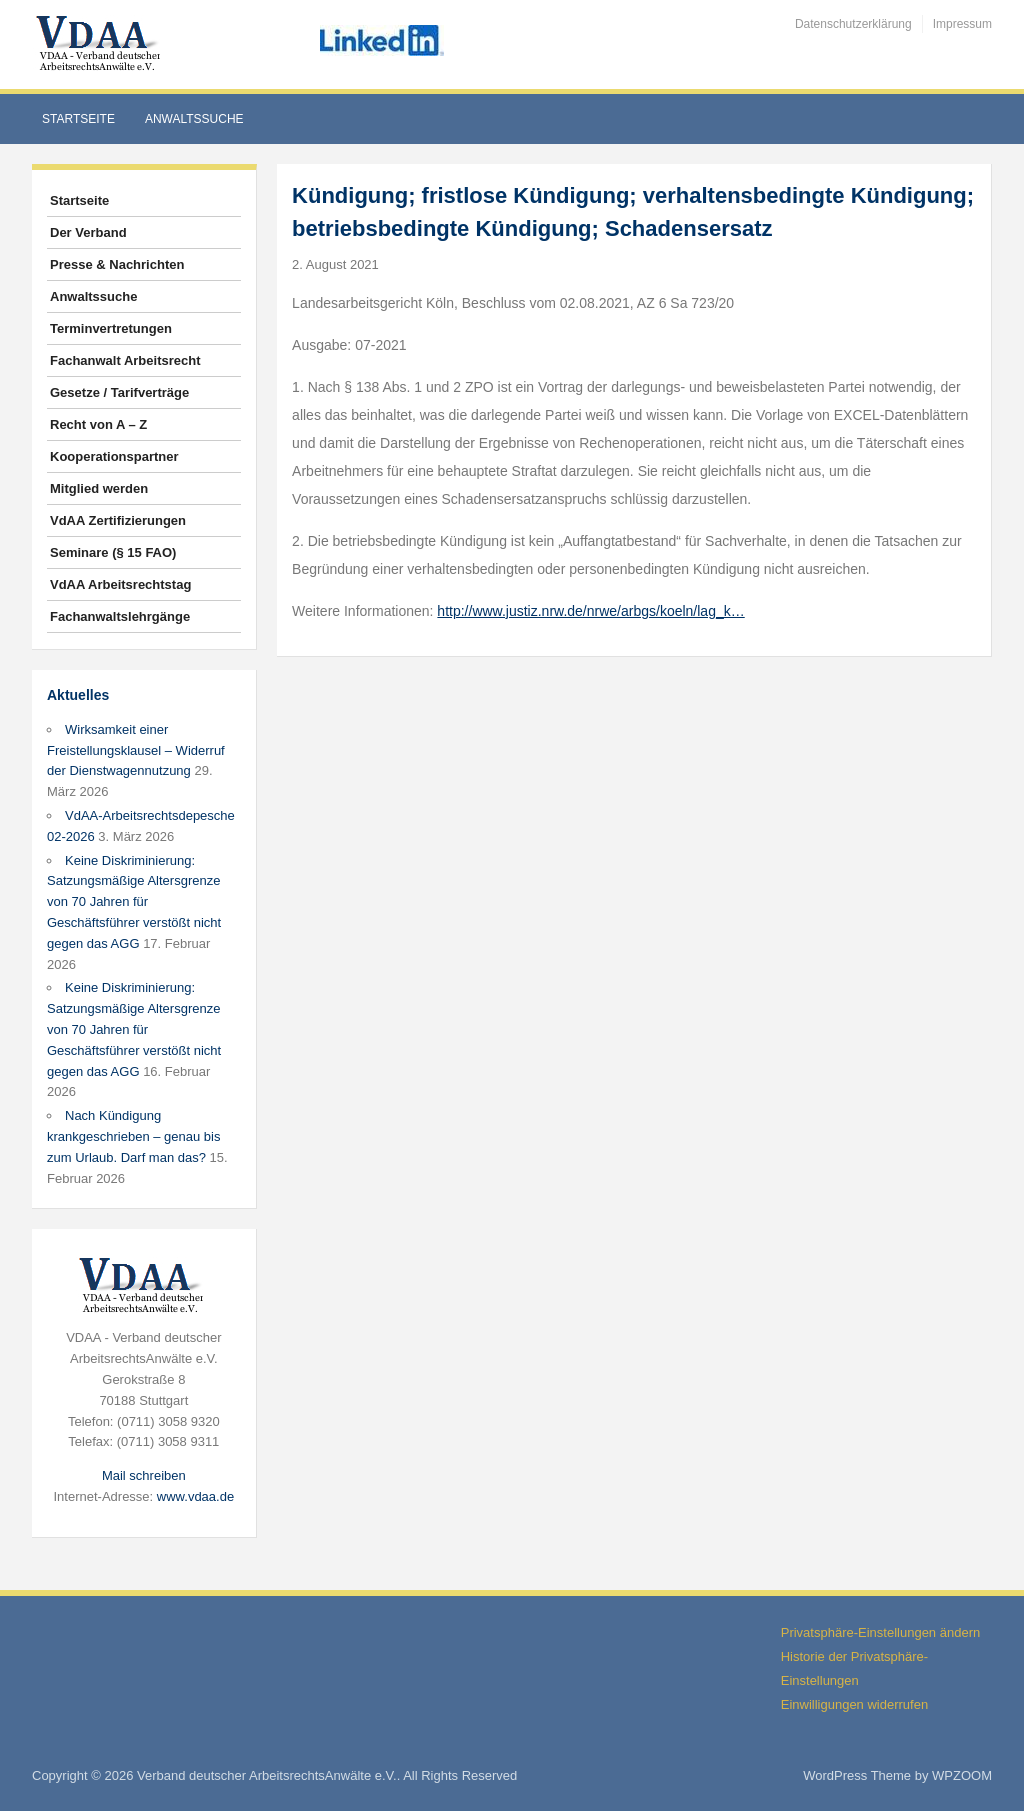 The image size is (1024, 1811). I want to click on http://www.justiz.nrw.de/nrwe/arbgs/koeln/lag_k…, so click(590, 611).